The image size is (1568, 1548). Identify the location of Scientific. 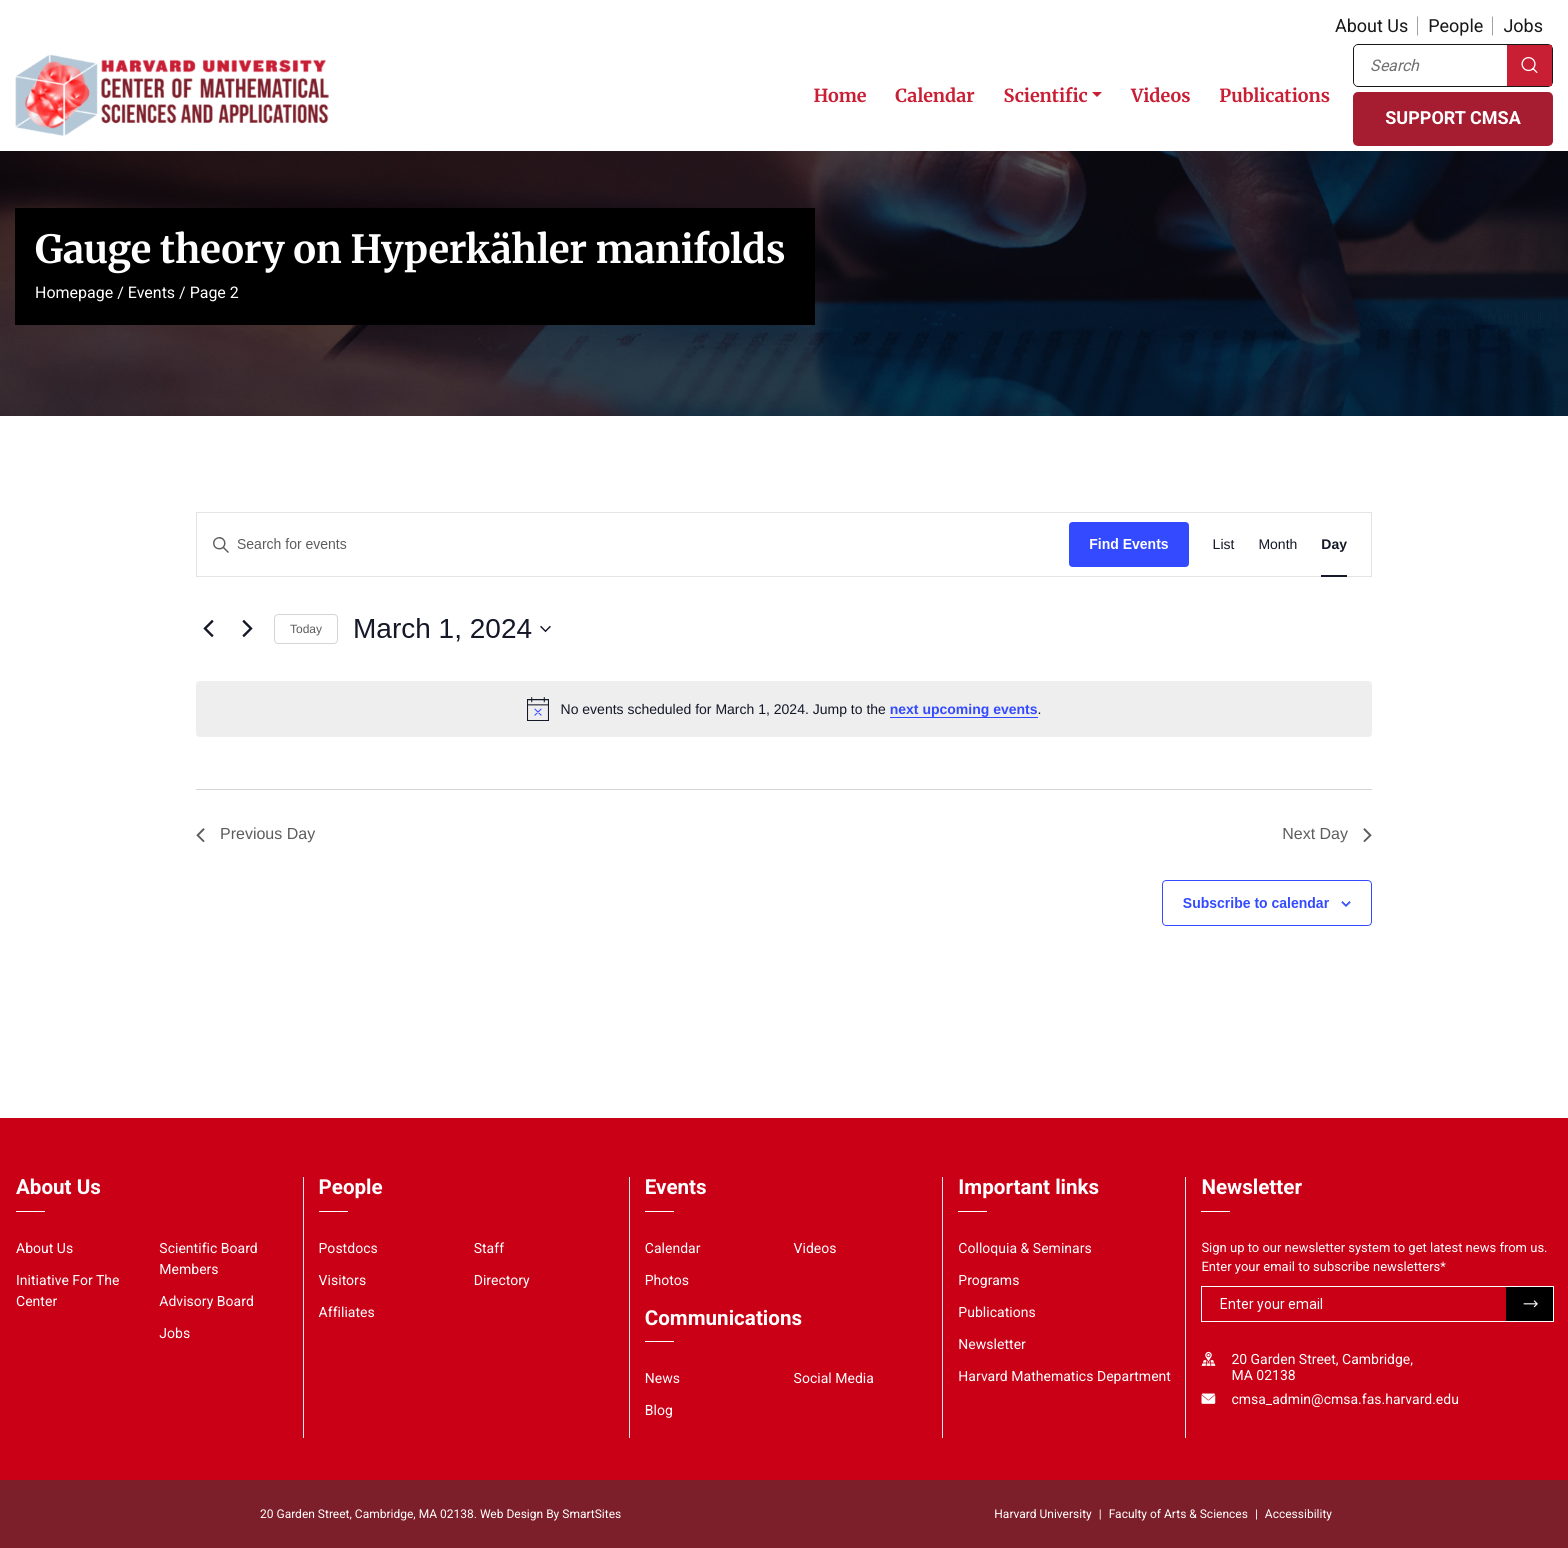
(1045, 95).